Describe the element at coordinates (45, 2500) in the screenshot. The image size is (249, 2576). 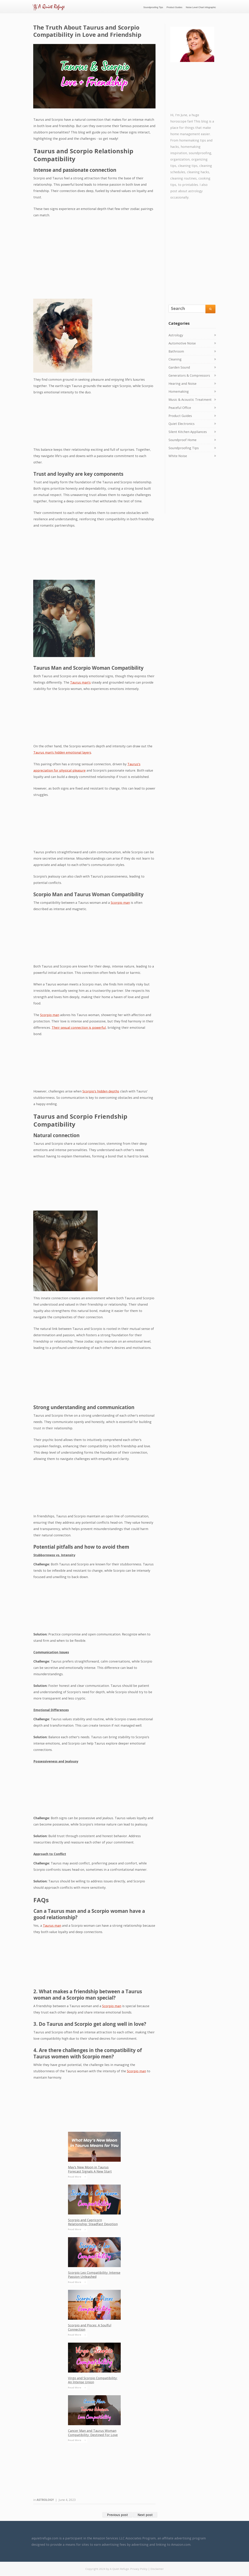
I see `Astrology` at that location.